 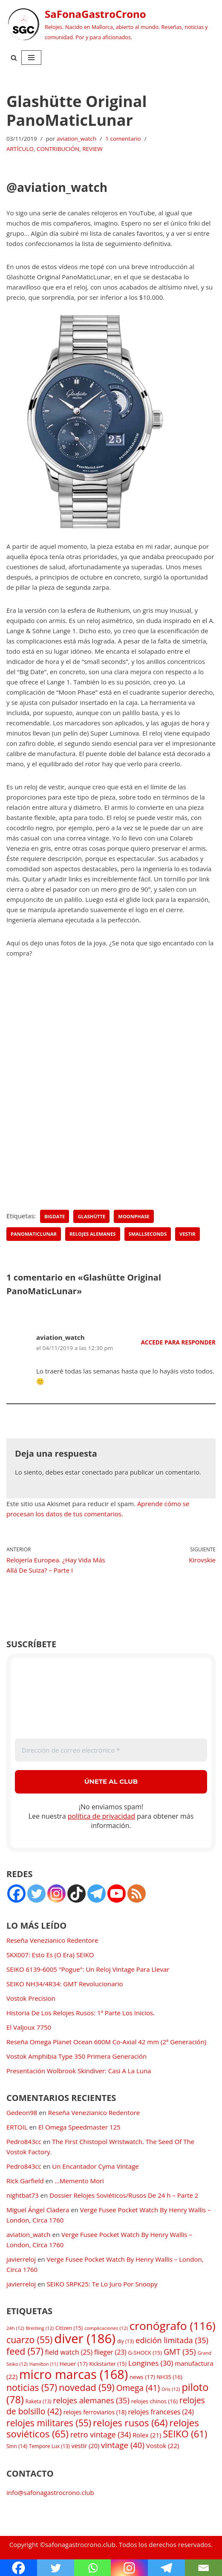 What do you see at coordinates (170, 2389) in the screenshot?
I see `Oris [Oris (12 elementos)]` at bounding box center [170, 2389].